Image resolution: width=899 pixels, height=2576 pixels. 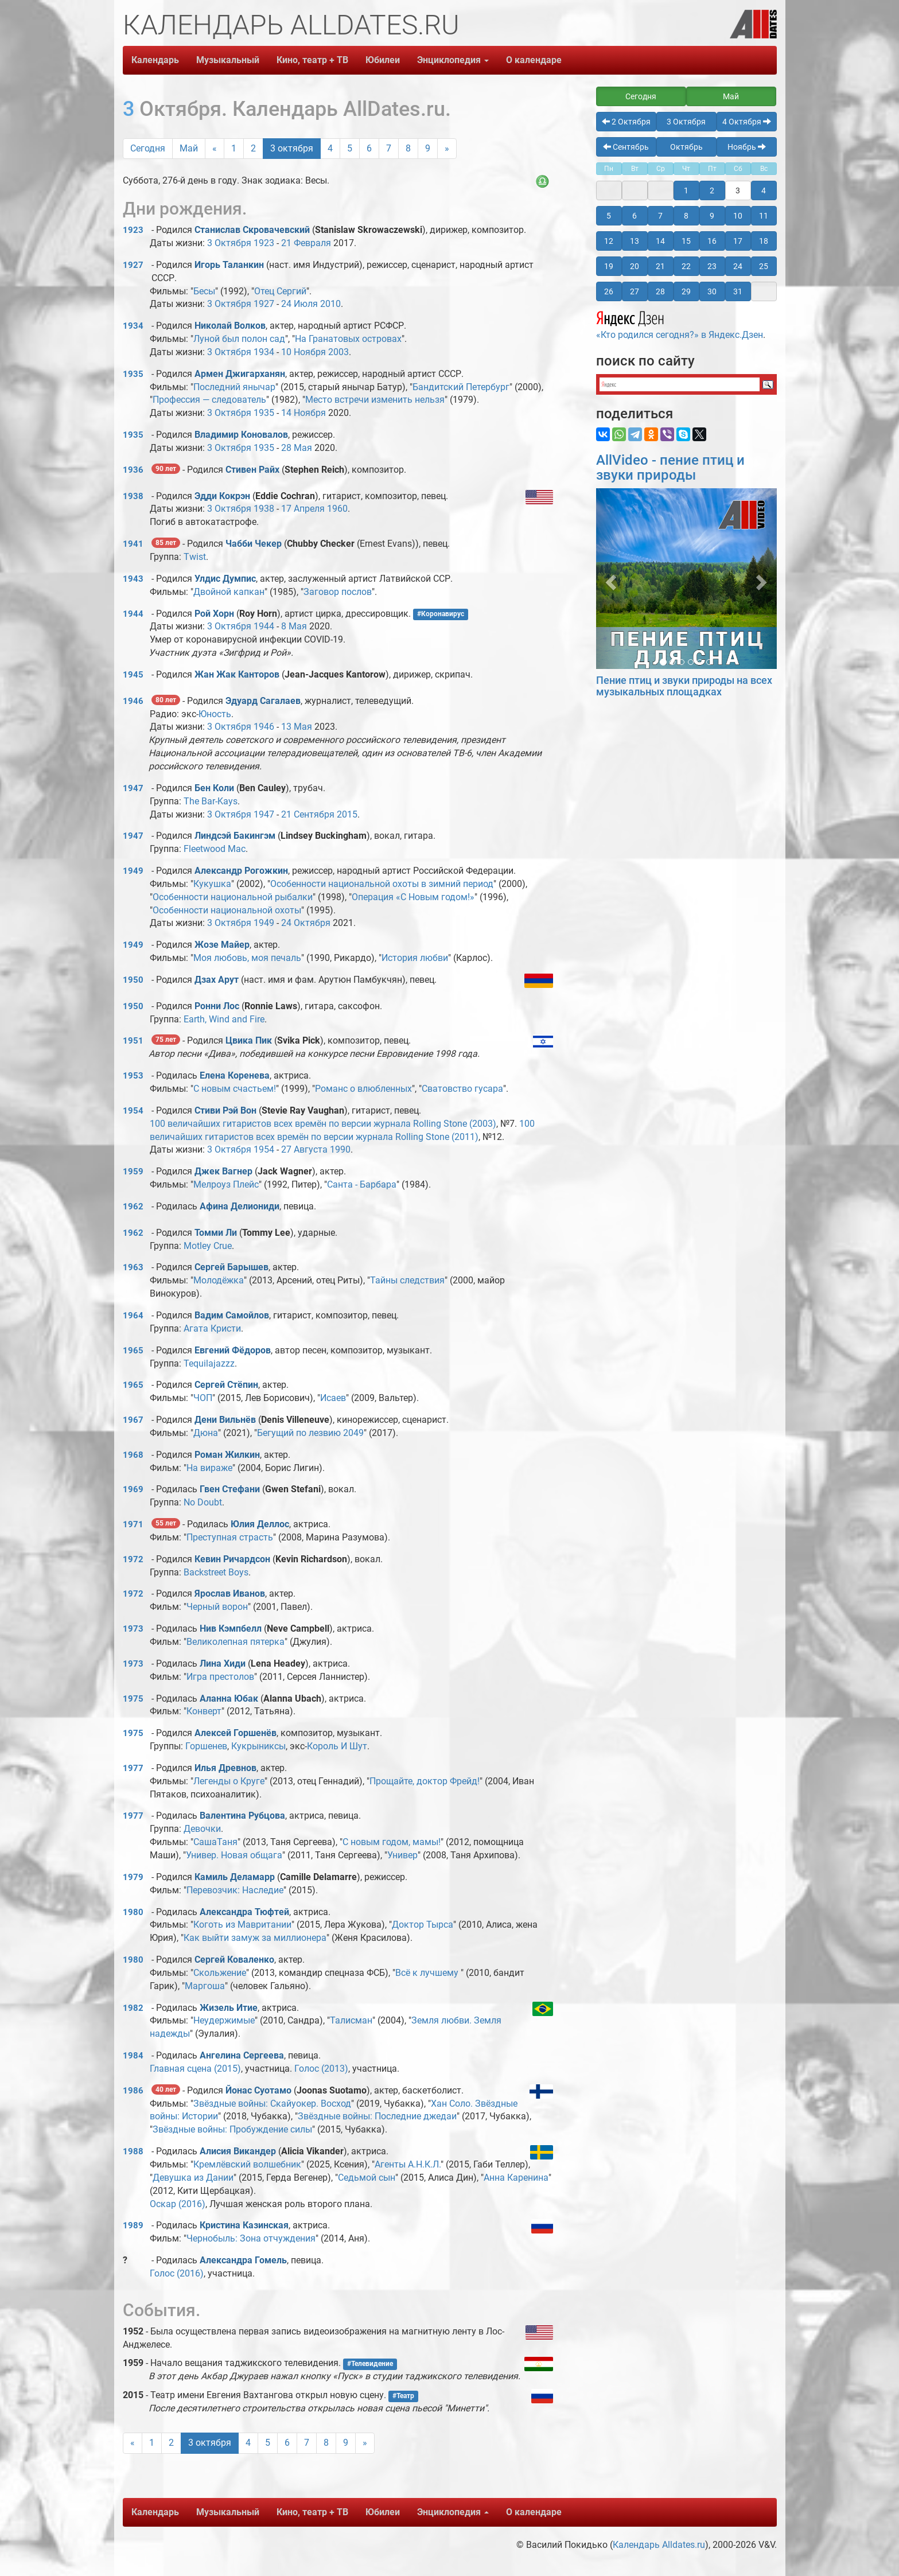 What do you see at coordinates (208, 1245) in the screenshot?
I see `Motley Crue` at bounding box center [208, 1245].